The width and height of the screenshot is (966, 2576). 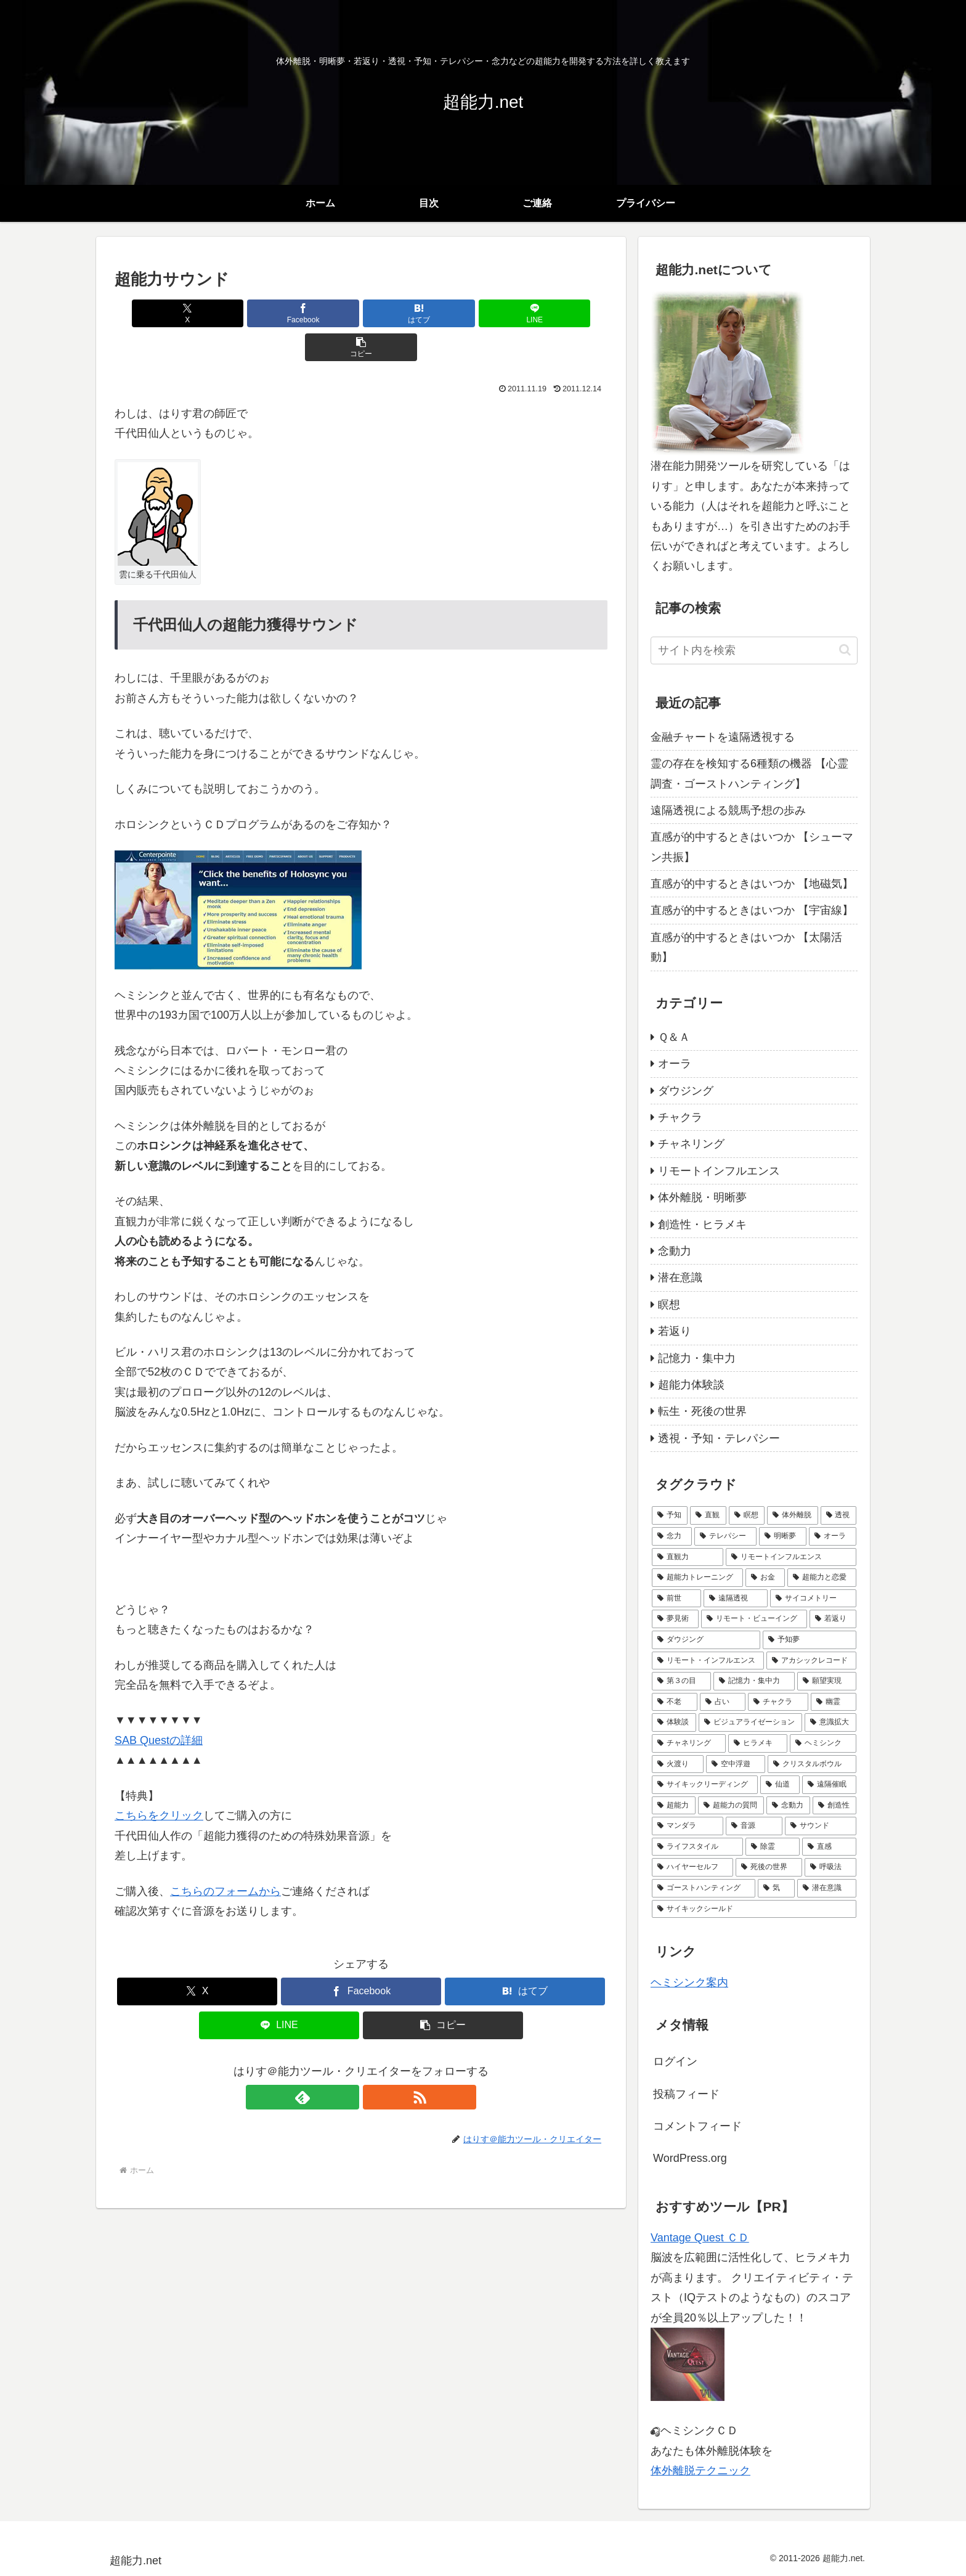 I want to click on [input], so click(x=754, y=650).